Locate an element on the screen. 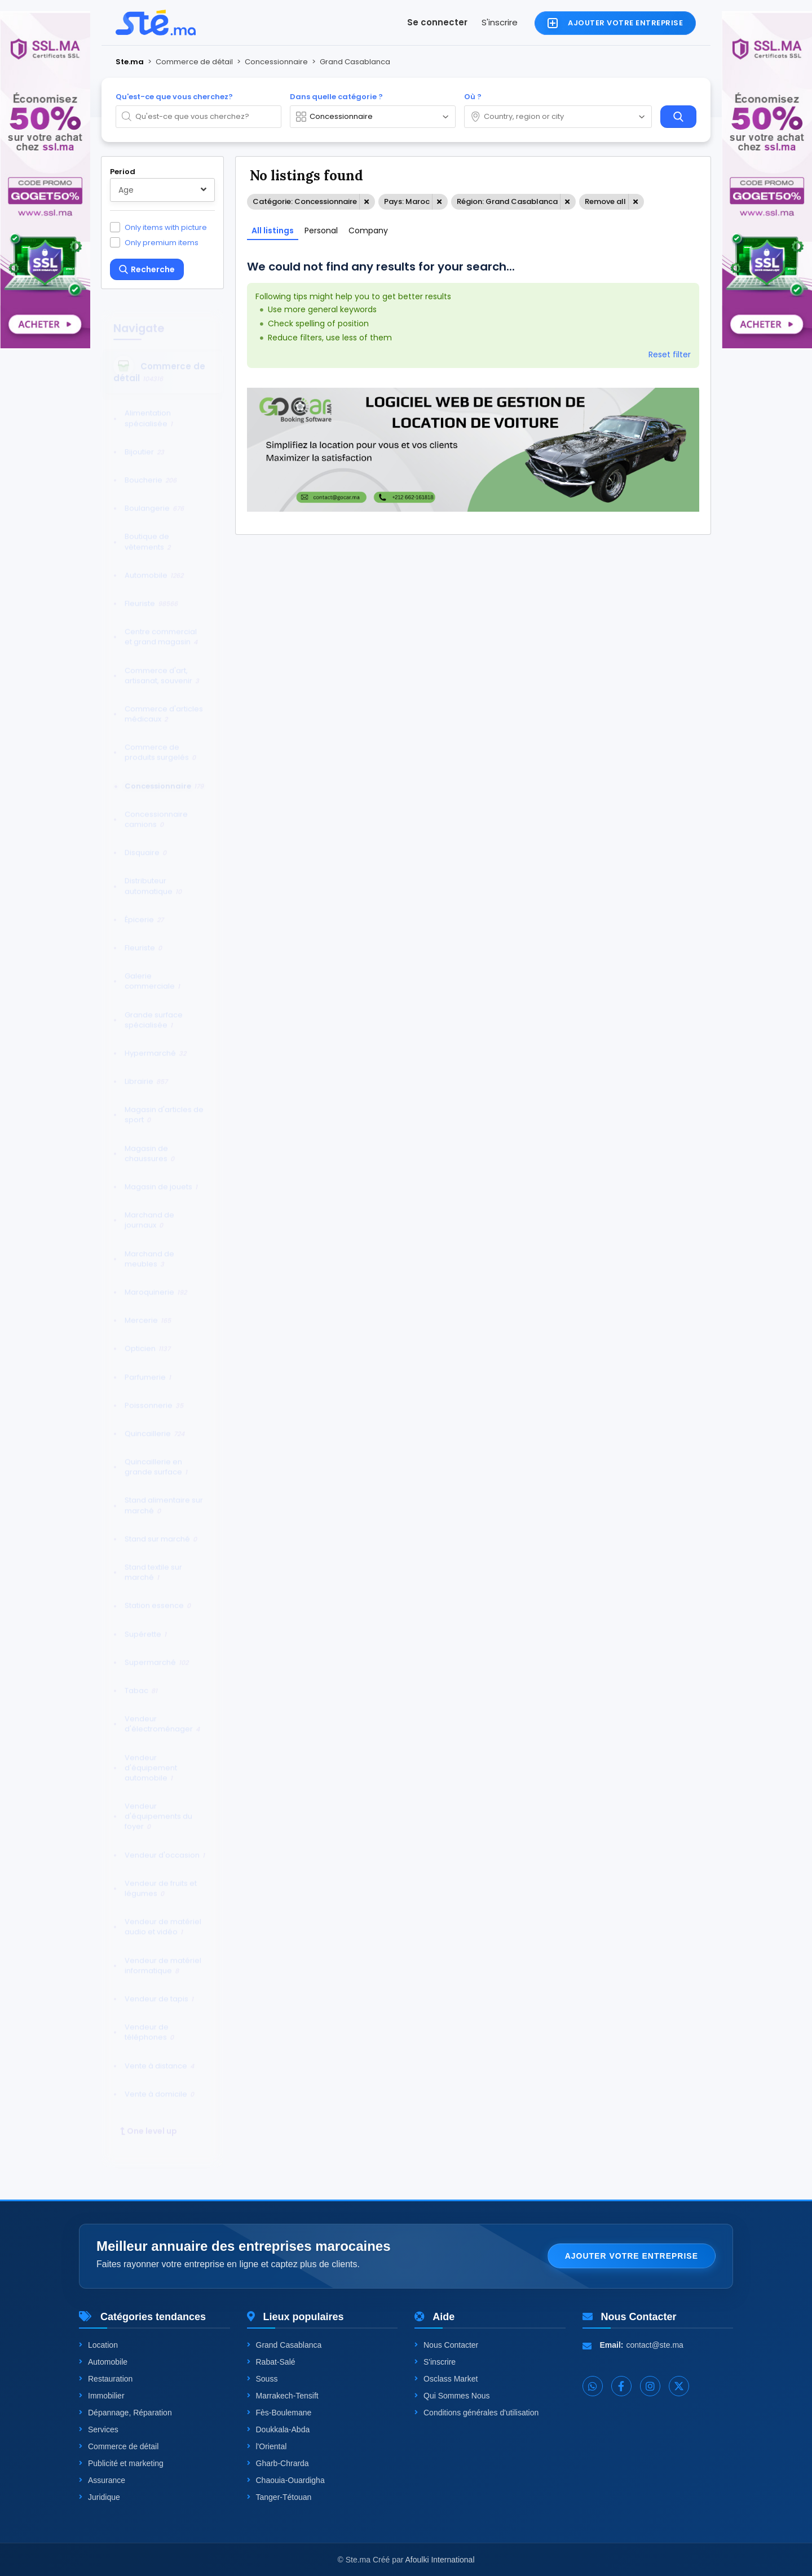 Image resolution: width=812 pixels, height=2576 pixels. Qui Sommes Nous is located at coordinates (451, 2395).